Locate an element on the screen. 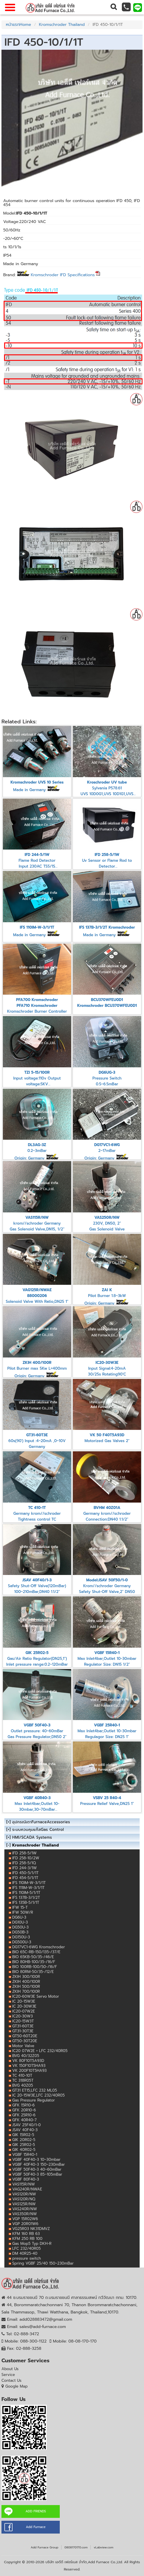 This screenshot has height=2576, width=144. KFM 160 RB 63 is located at coordinates (26, 2233).